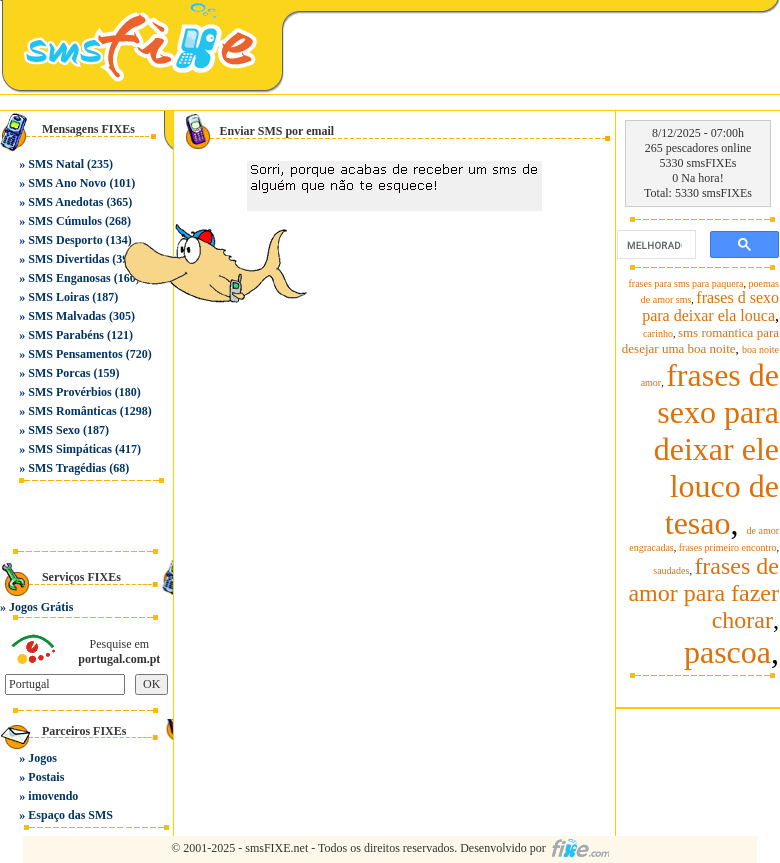 The height and width of the screenshot is (863, 780). What do you see at coordinates (59, 373) in the screenshot?
I see `SMS Porcas` at bounding box center [59, 373].